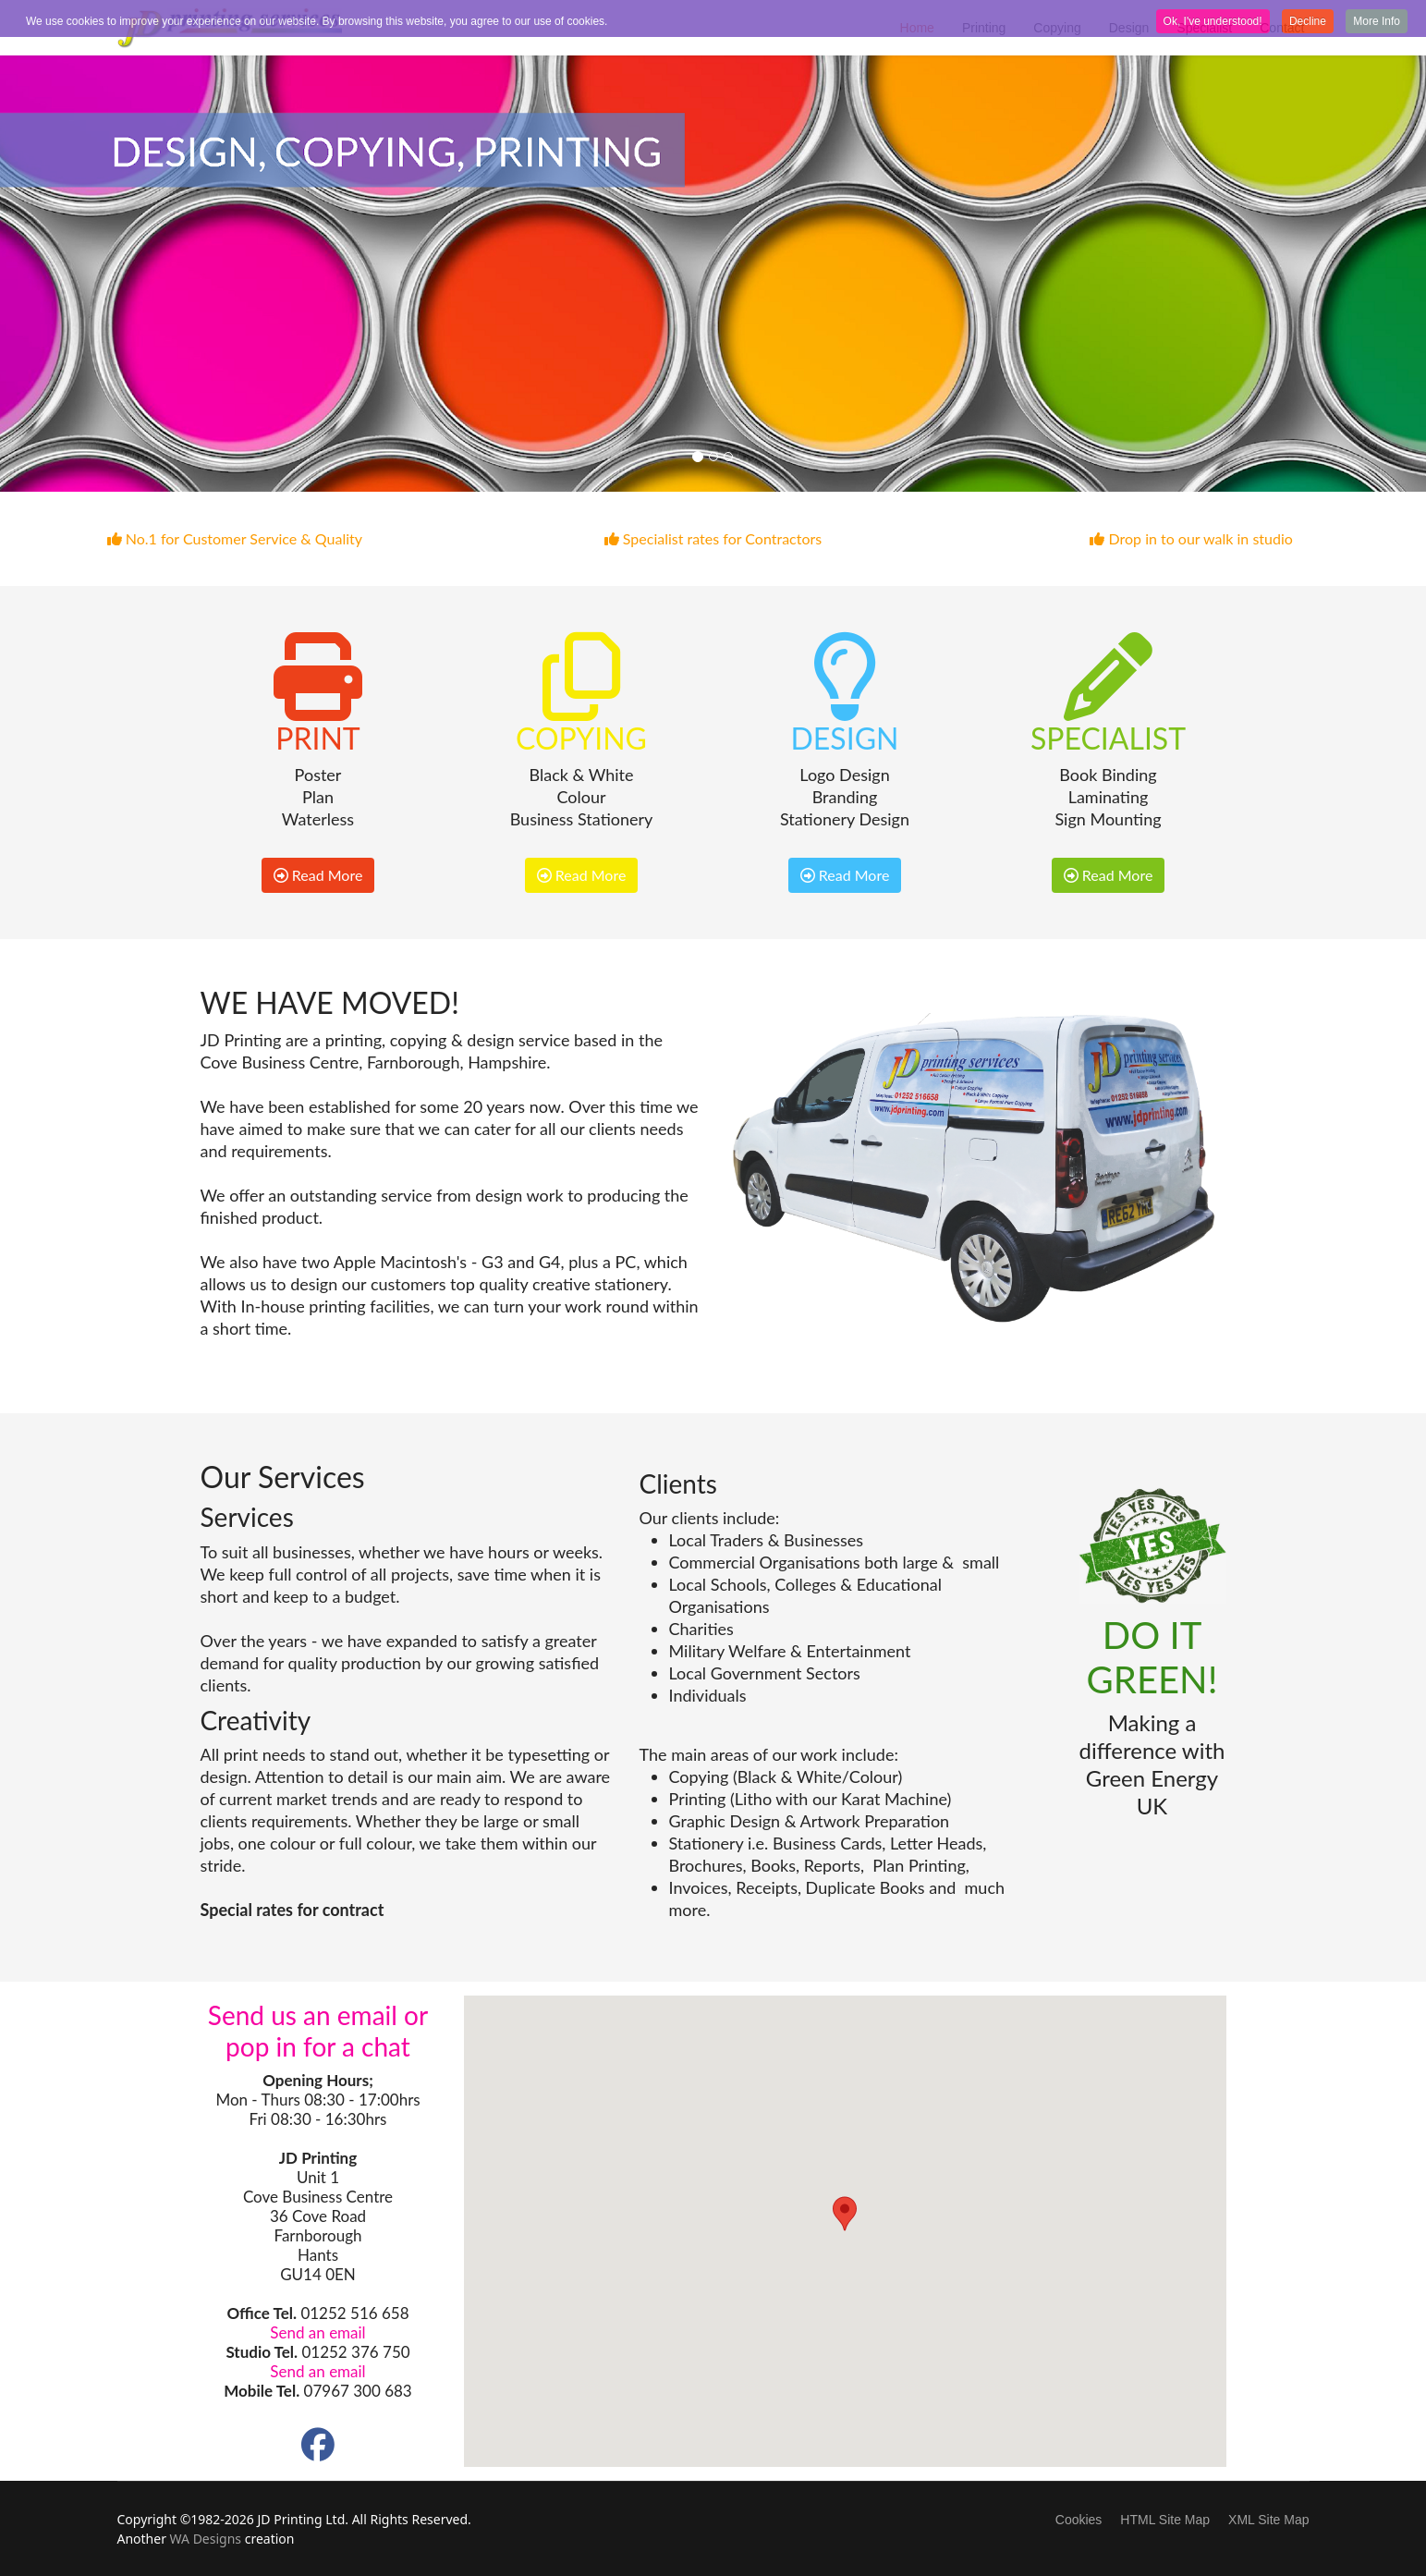  I want to click on Ok, I've understood! [button], so click(1213, 21).